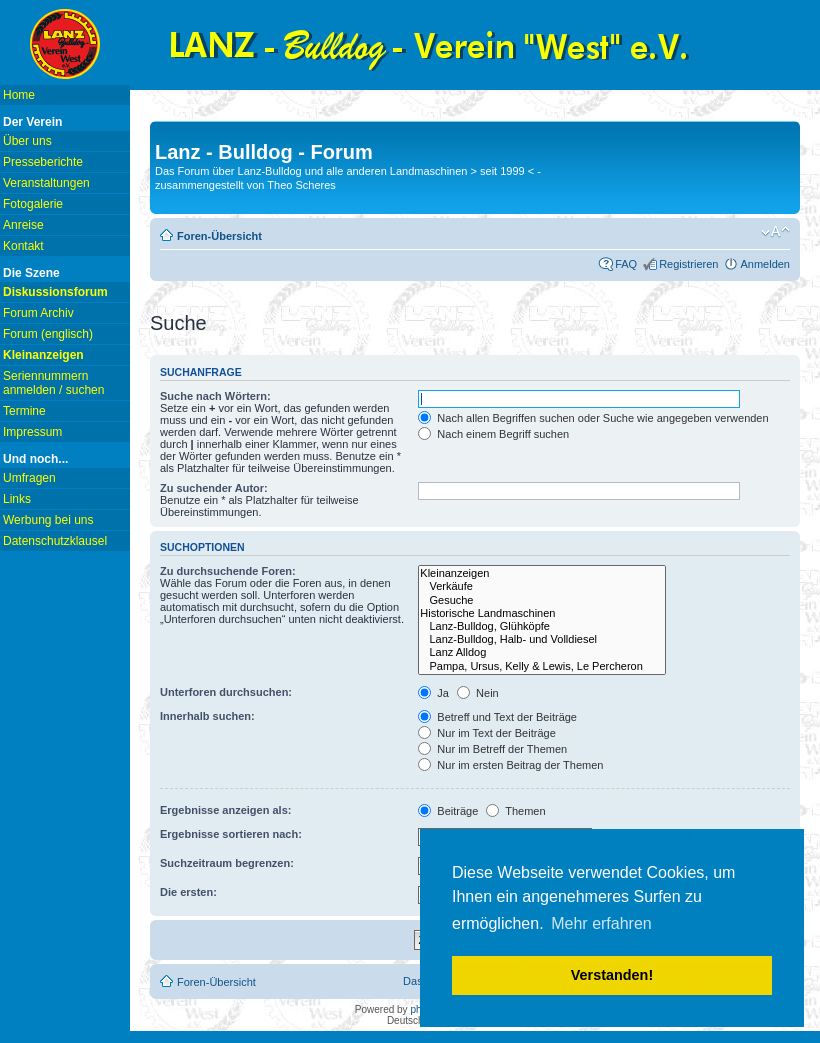 The width and height of the screenshot is (820, 1043). I want to click on Mehr erfahren [button], so click(601, 923).